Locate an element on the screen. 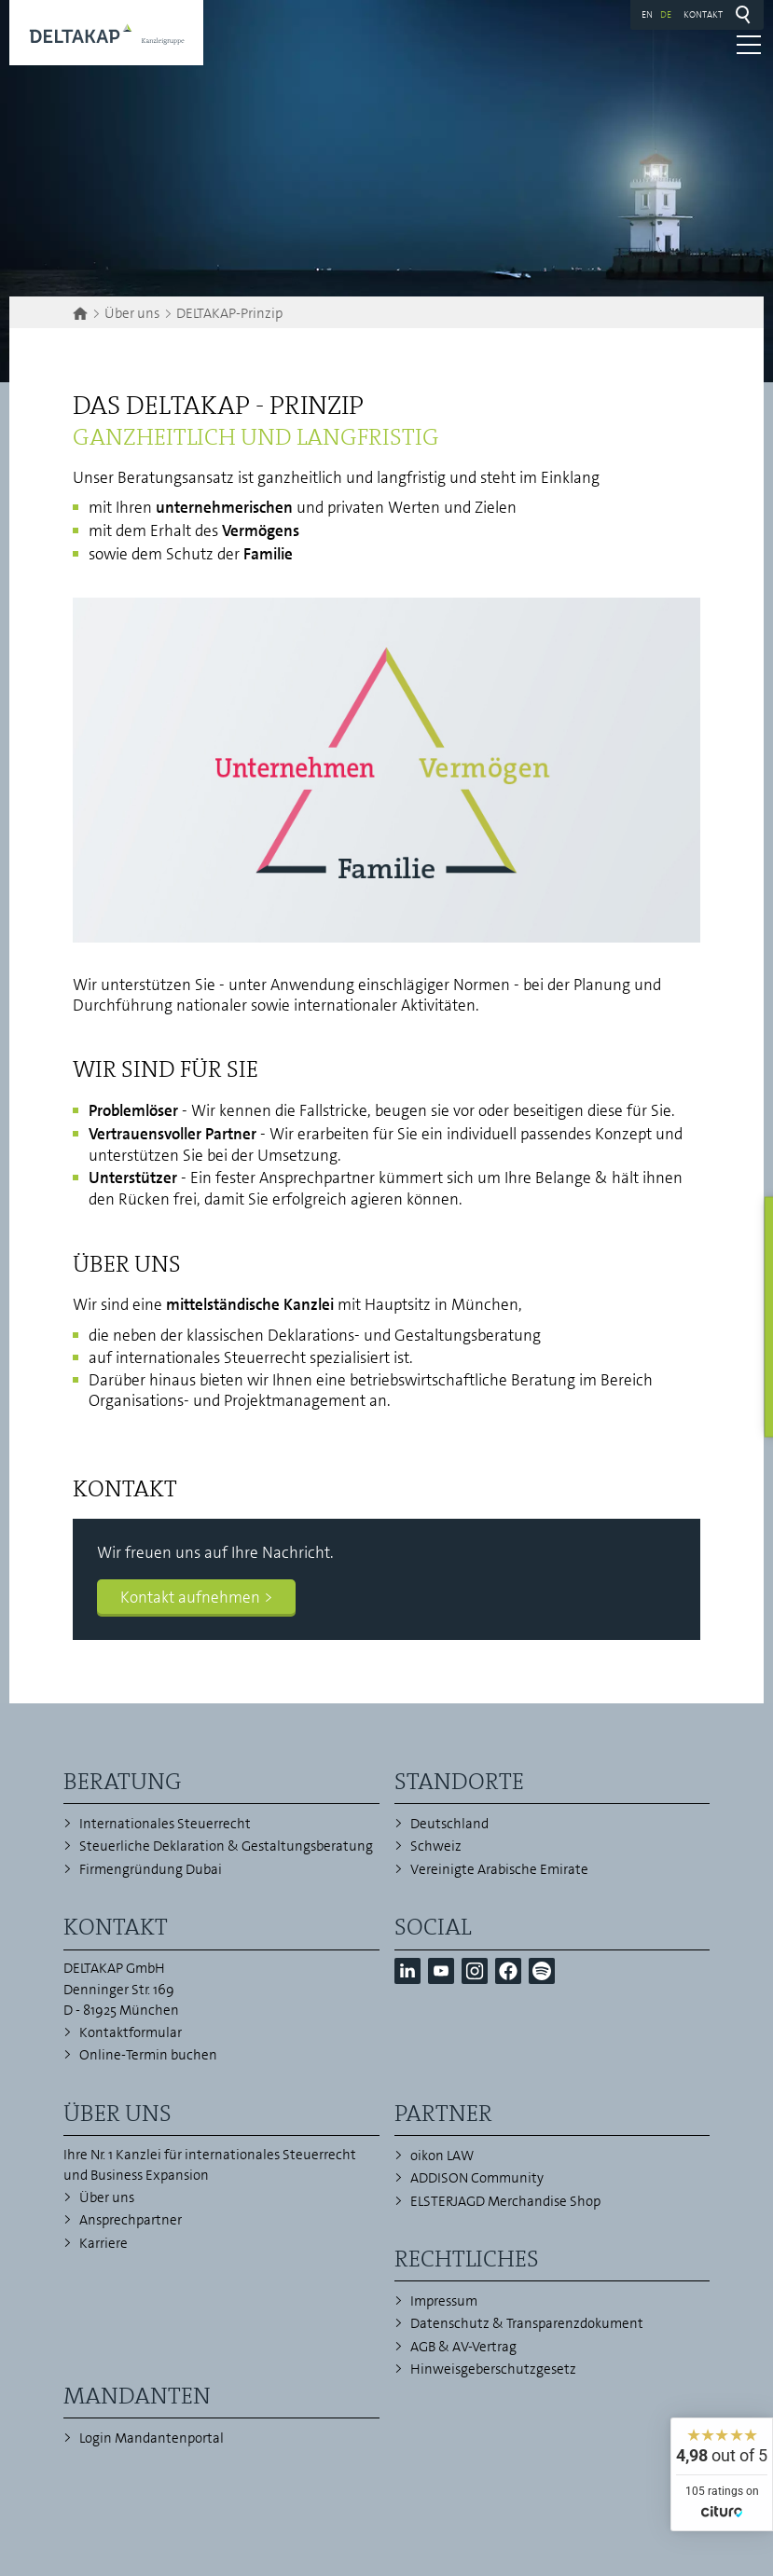 This screenshot has width=773, height=2576. Kontaktformular is located at coordinates (130, 2032).